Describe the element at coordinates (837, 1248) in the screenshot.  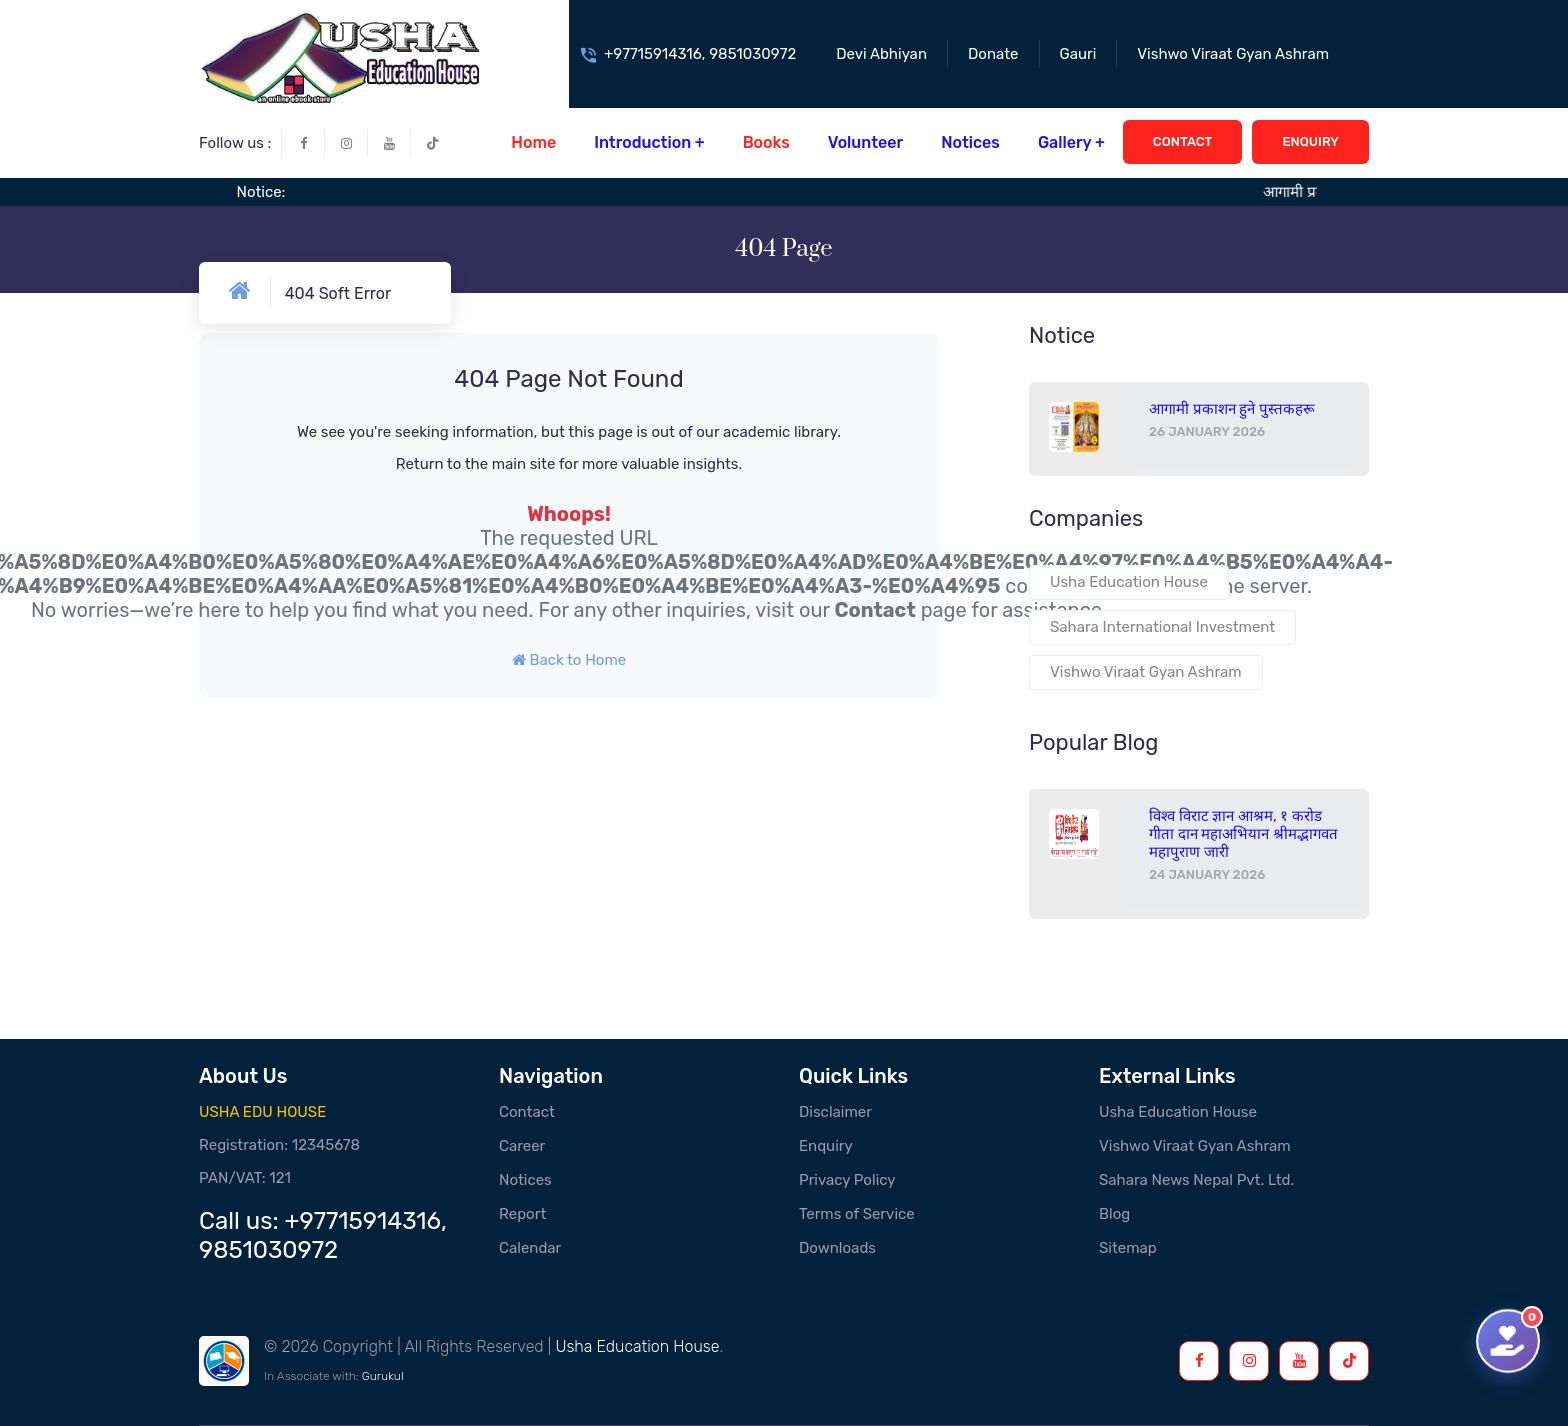
I see `Downloads` at that location.